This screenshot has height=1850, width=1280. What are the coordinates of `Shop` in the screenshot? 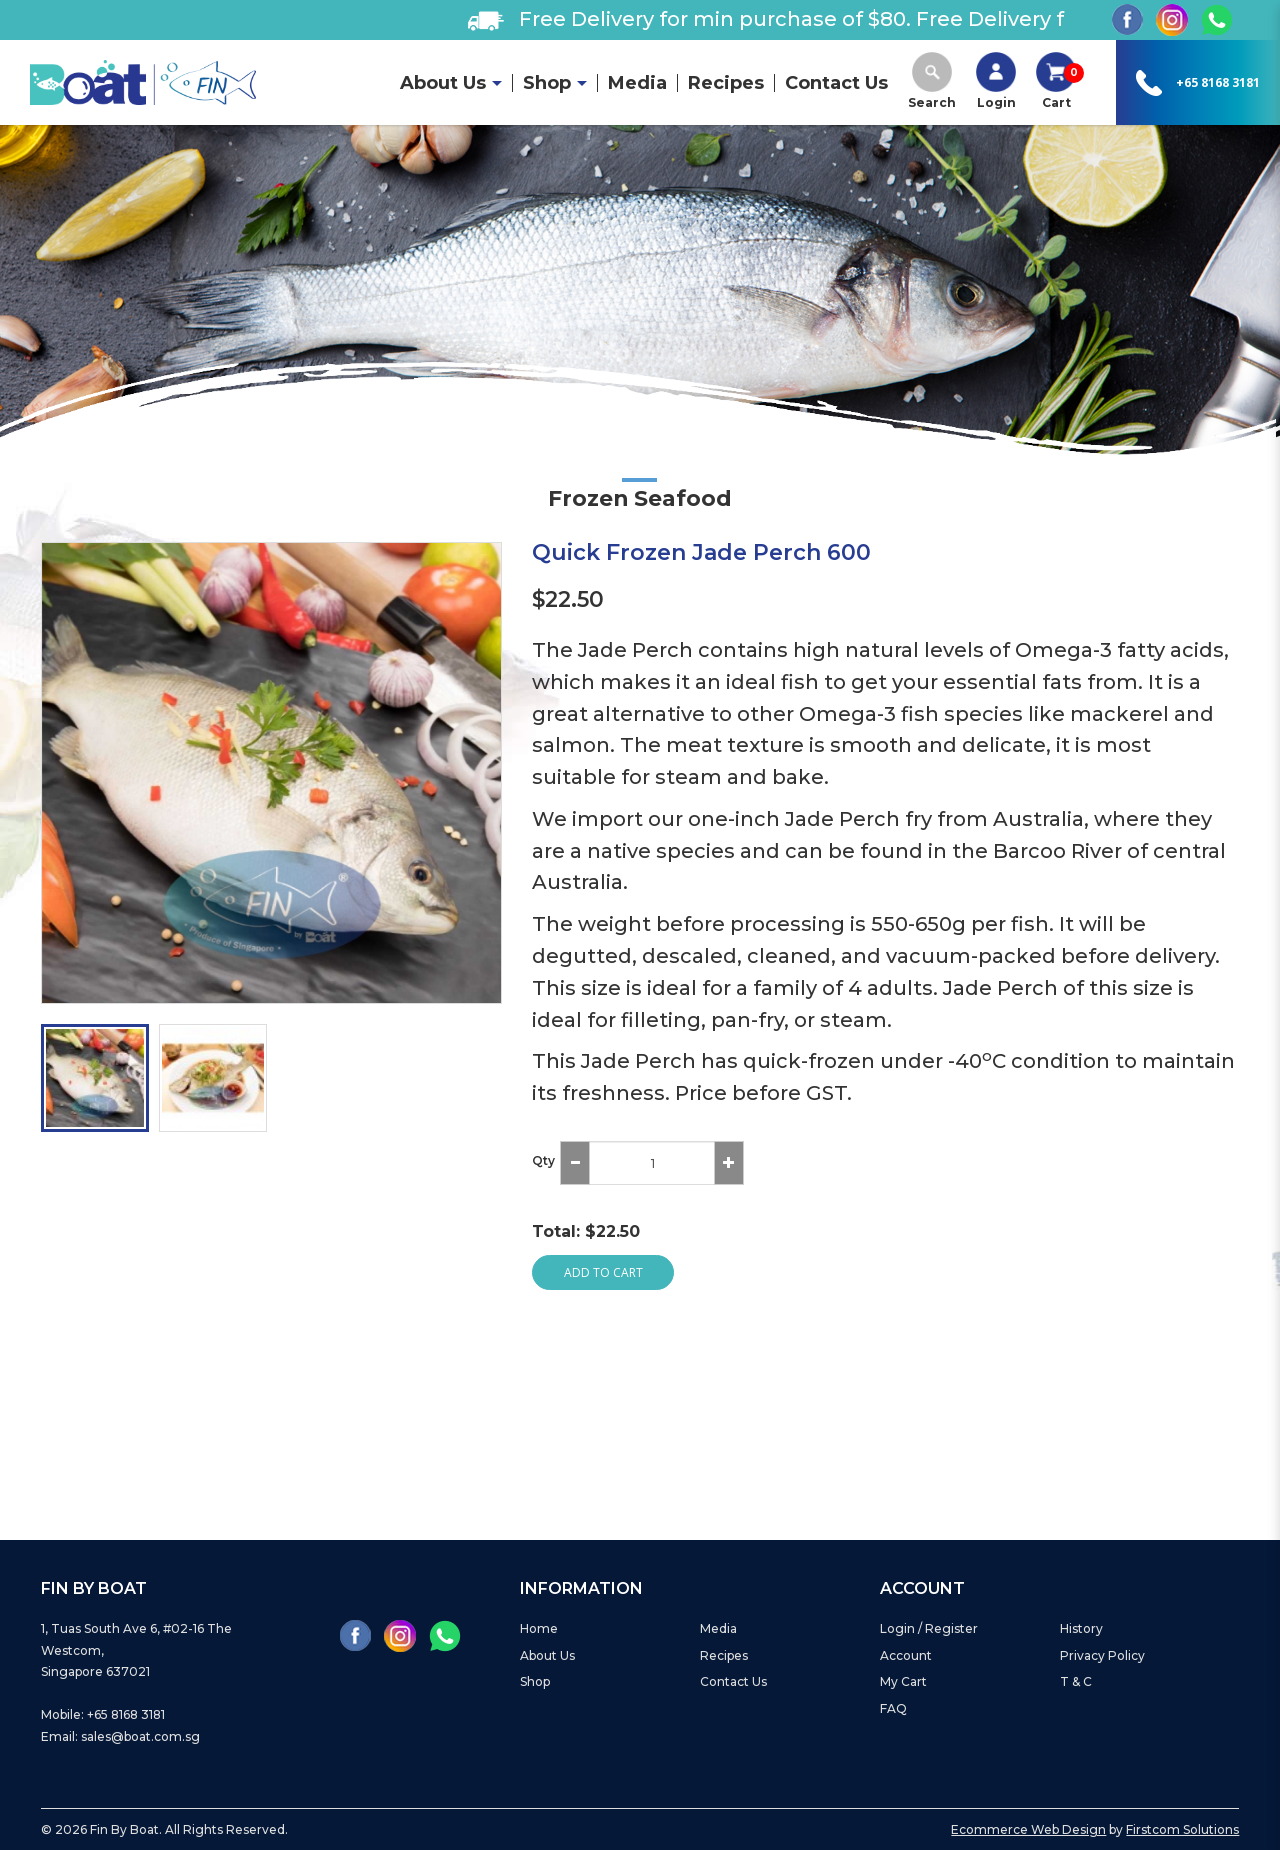 It's located at (535, 1681).